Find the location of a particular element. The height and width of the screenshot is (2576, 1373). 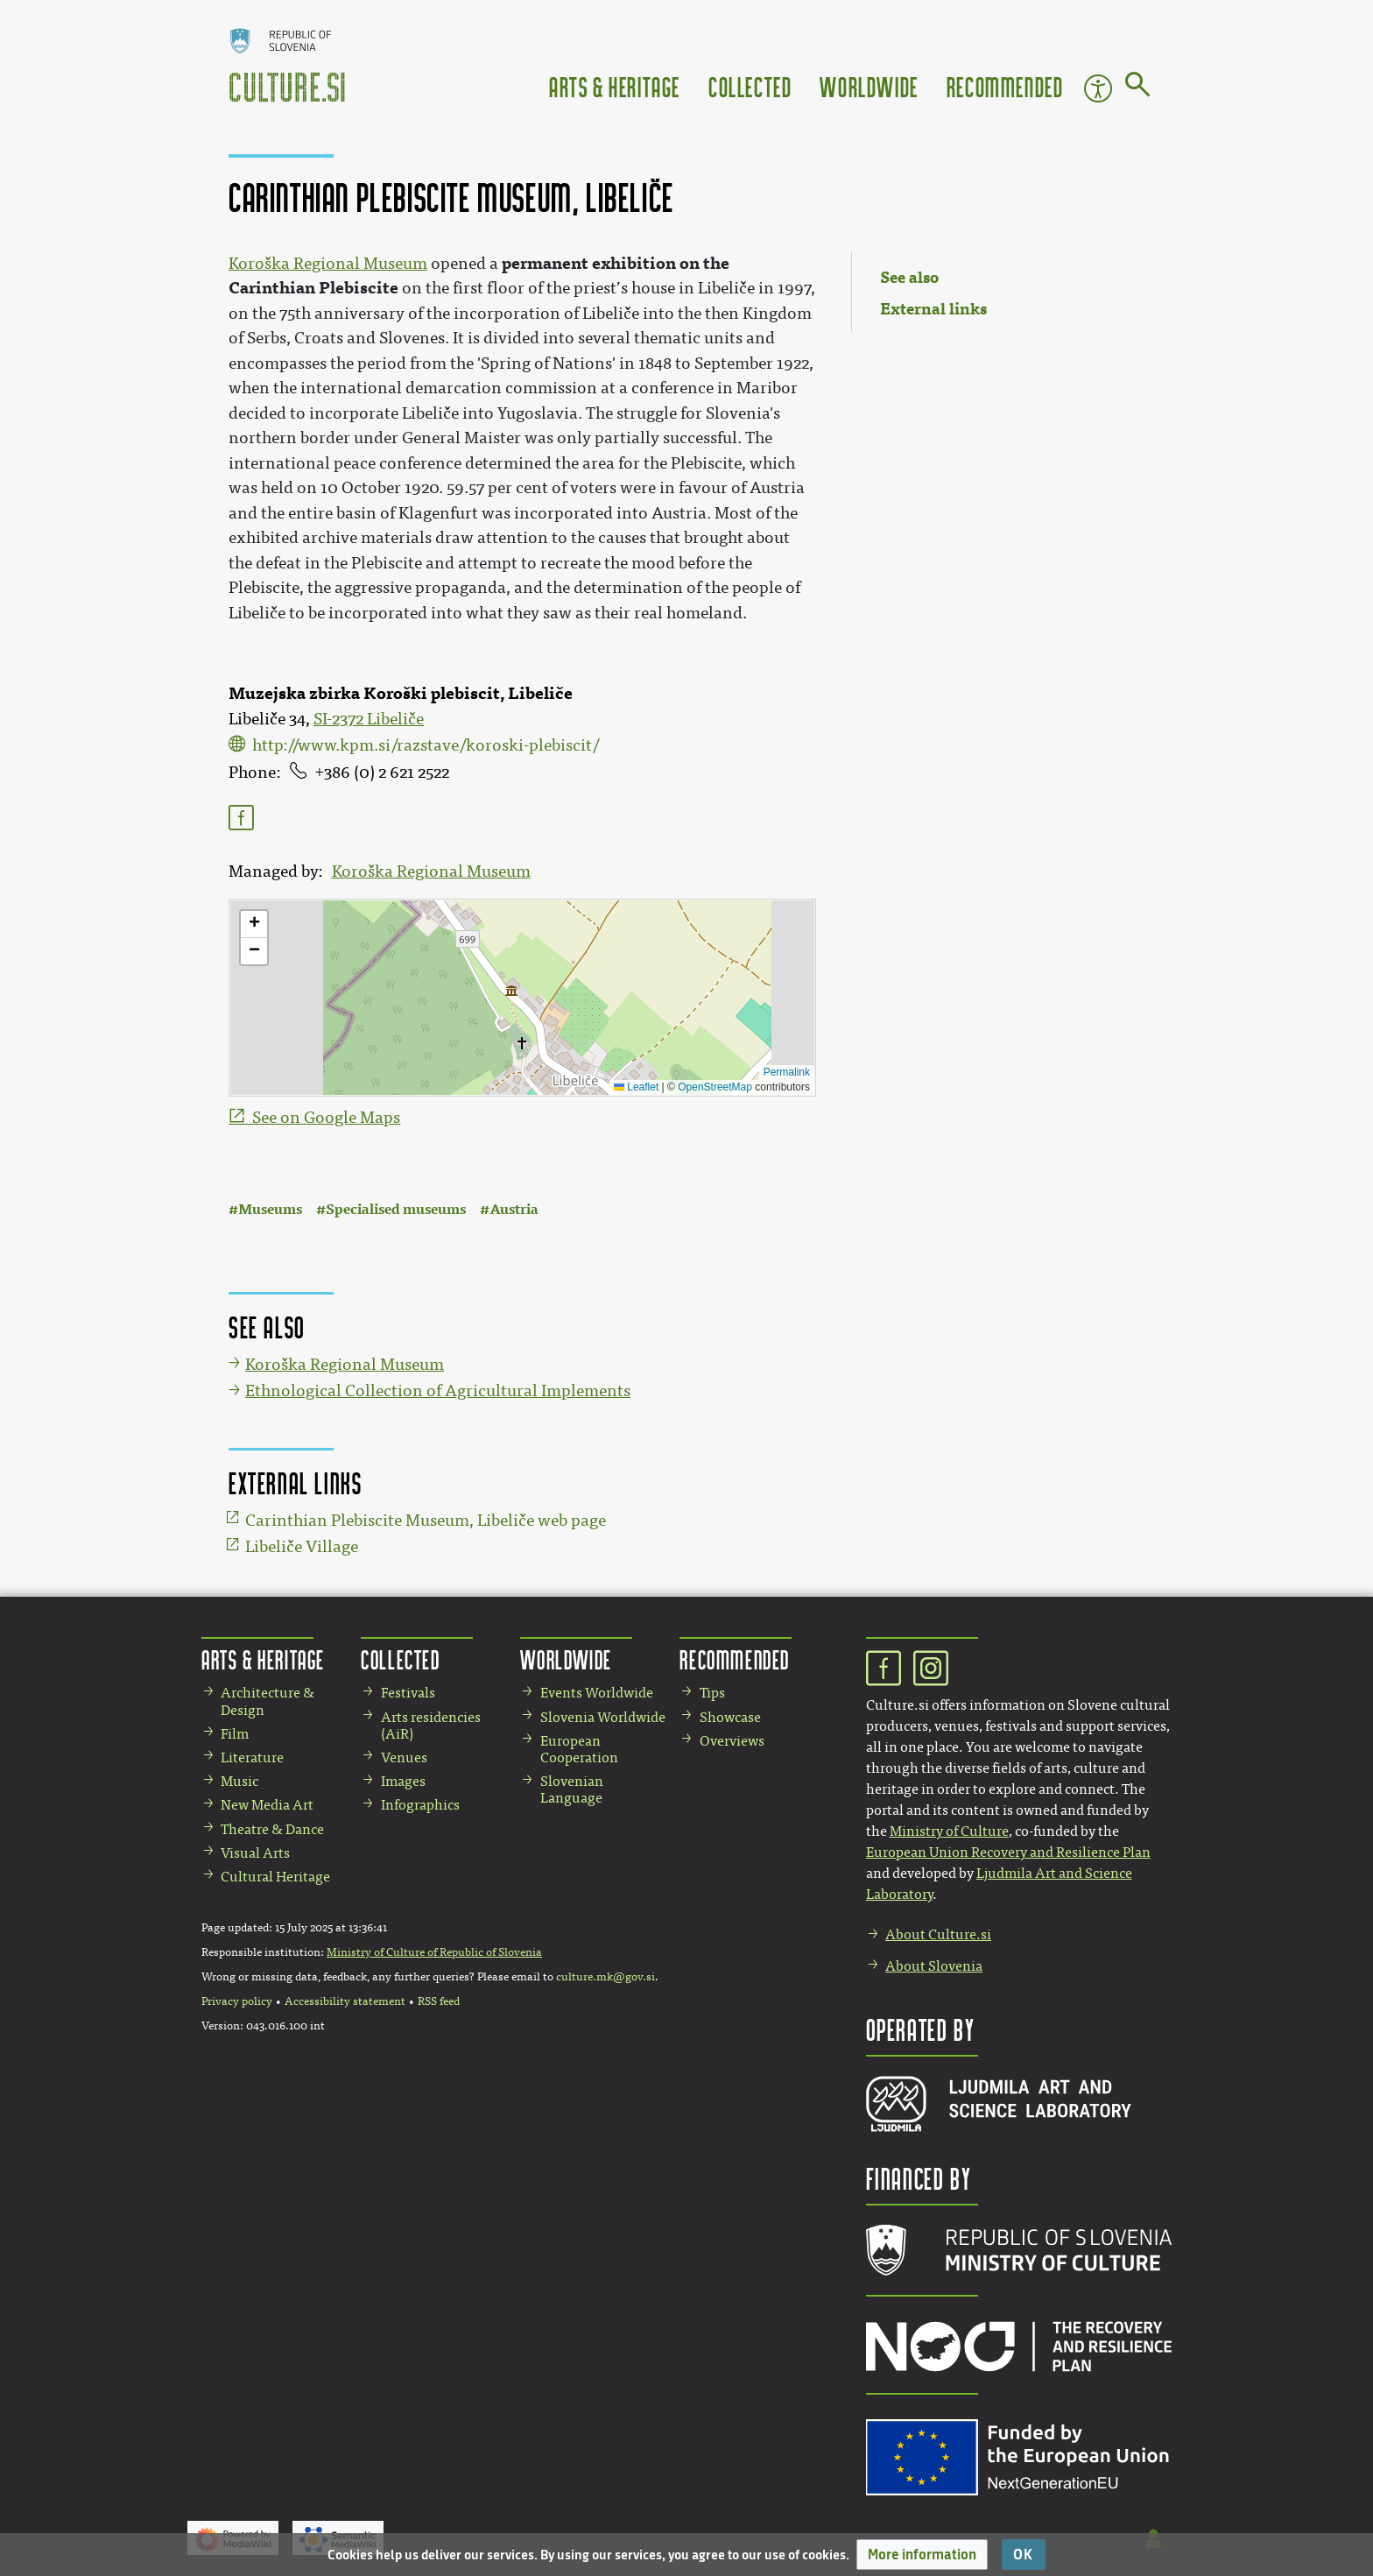

Events Worldwide is located at coordinates (596, 1692).